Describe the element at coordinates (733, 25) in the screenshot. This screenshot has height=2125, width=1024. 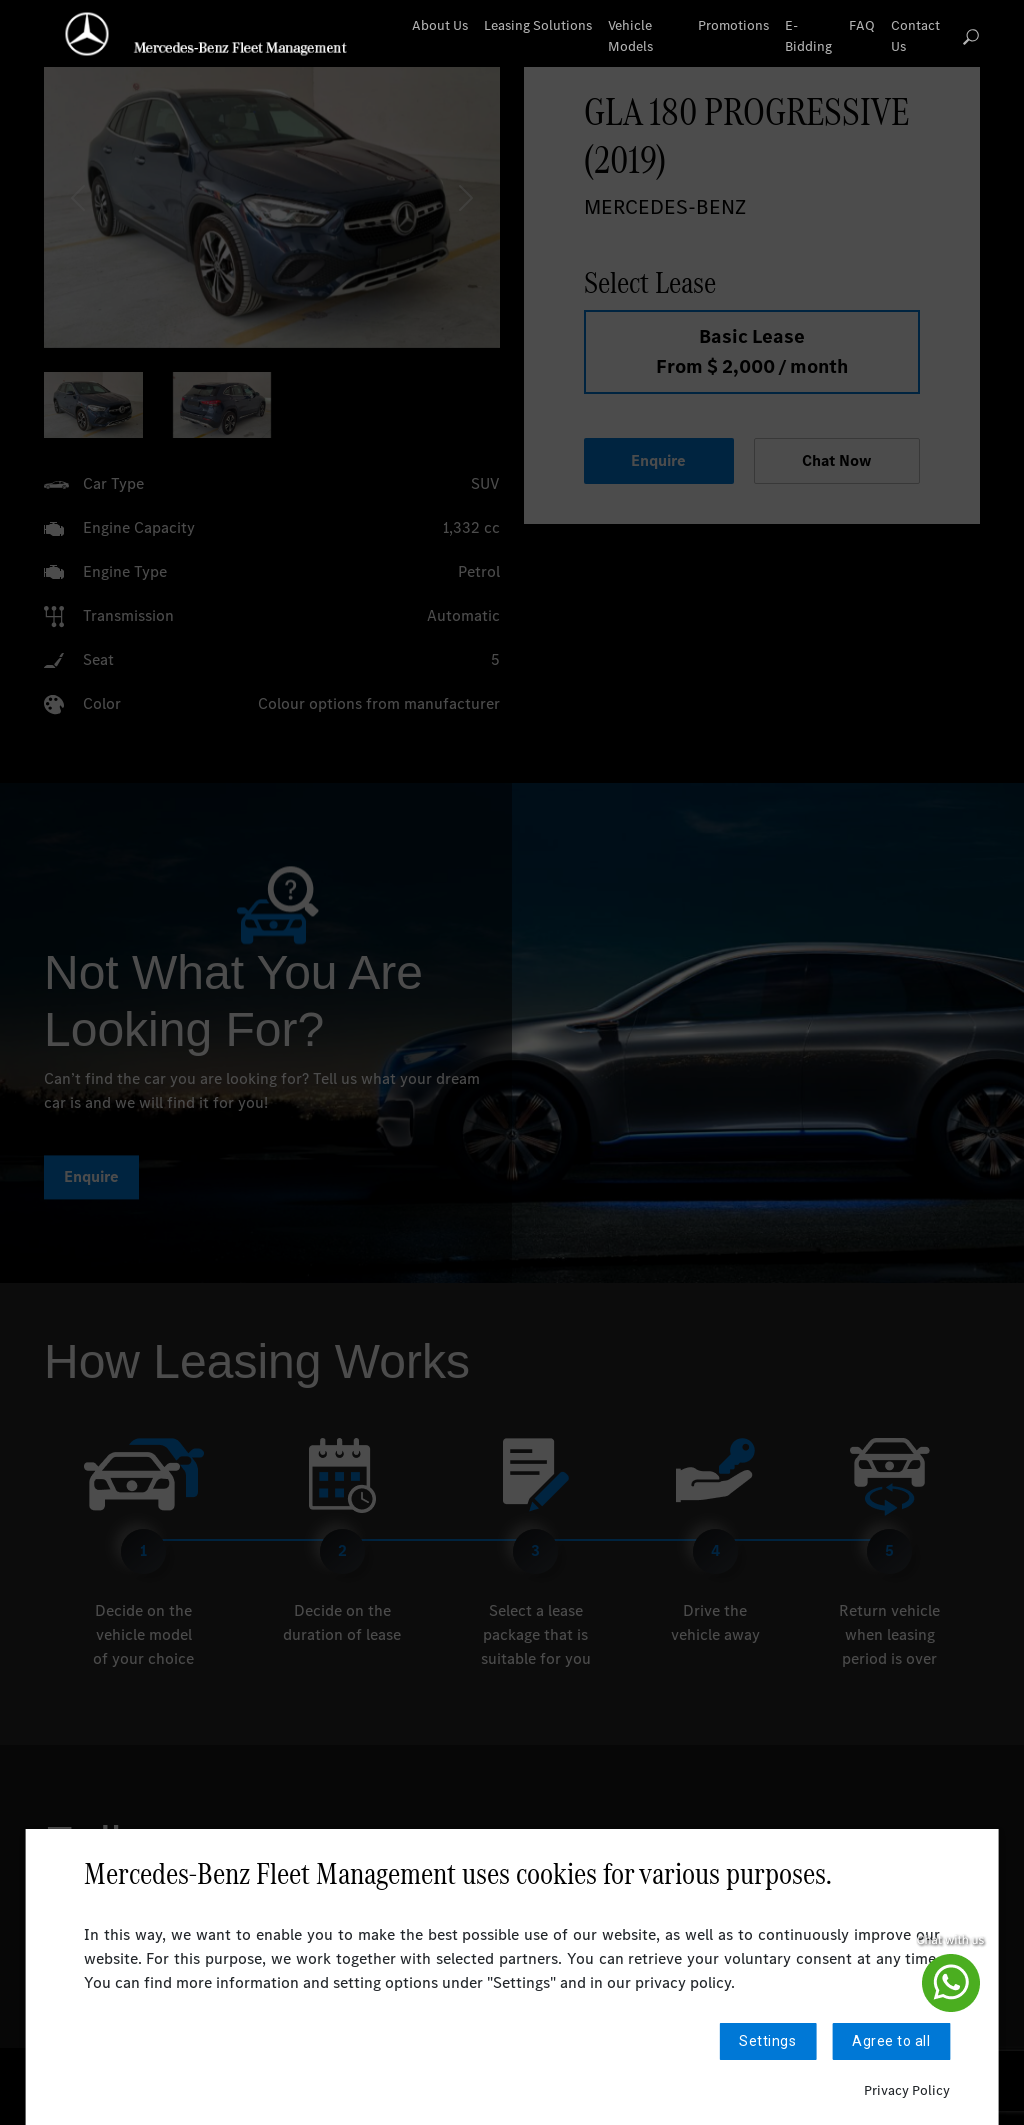
I see `Promotions` at that location.